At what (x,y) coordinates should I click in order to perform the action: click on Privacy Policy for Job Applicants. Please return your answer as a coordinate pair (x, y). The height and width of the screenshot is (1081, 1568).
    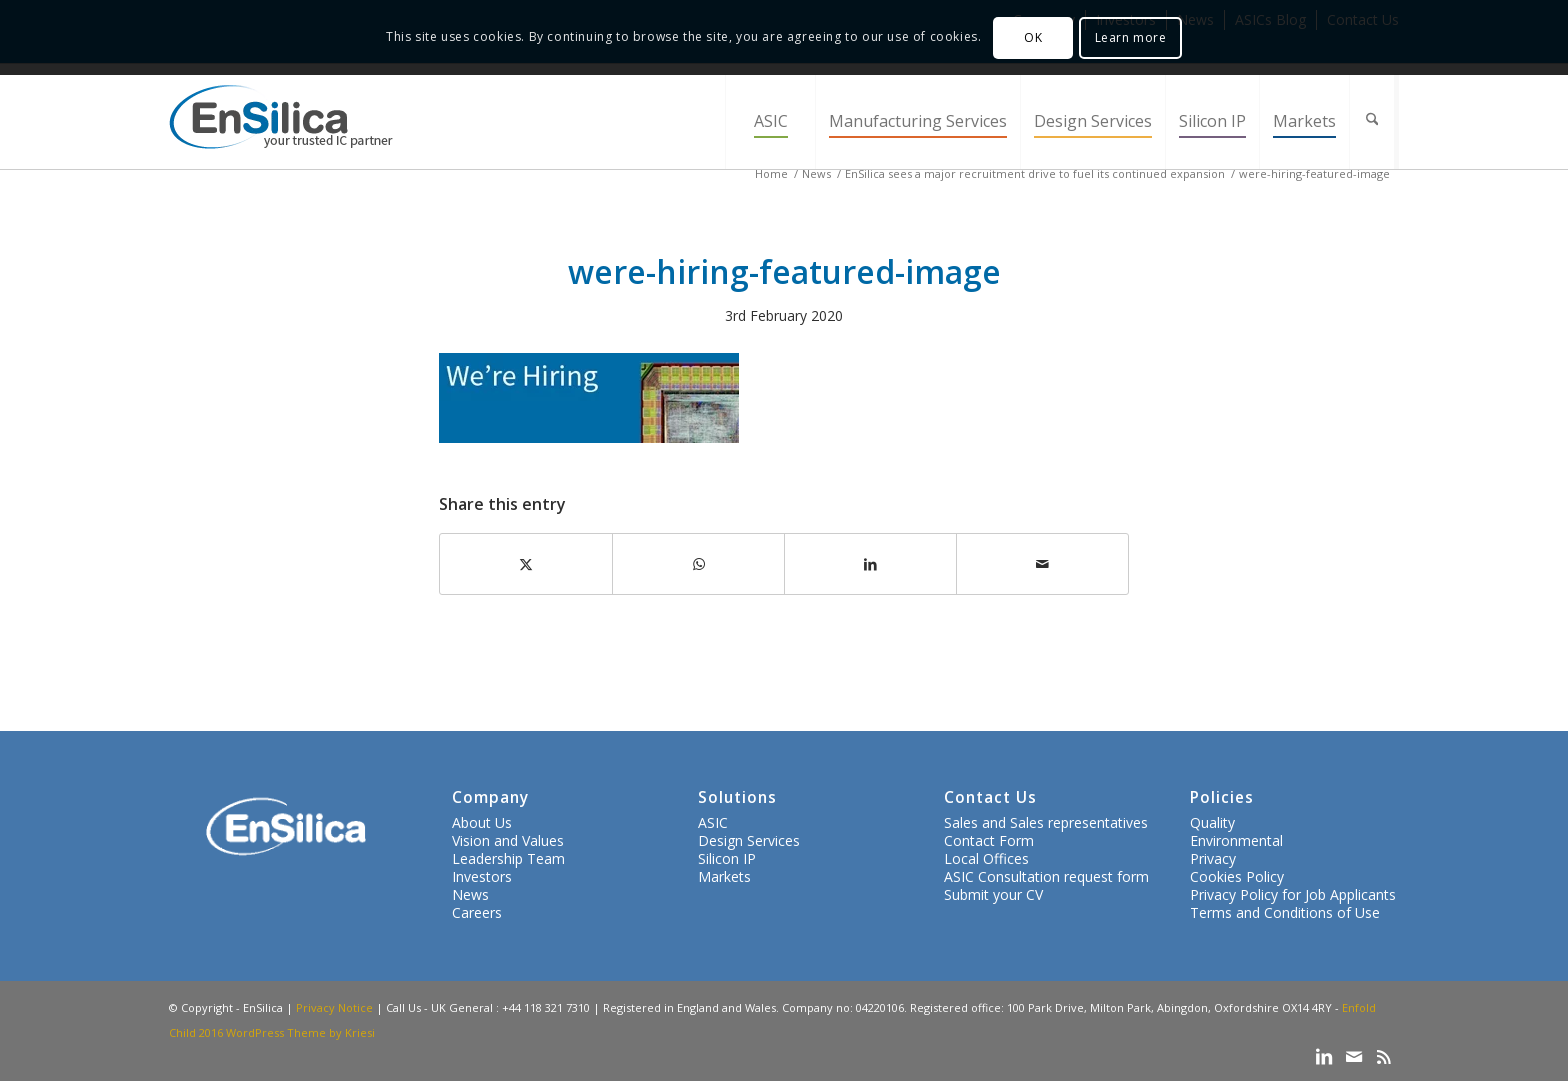
    Looking at the image, I should click on (1293, 894).